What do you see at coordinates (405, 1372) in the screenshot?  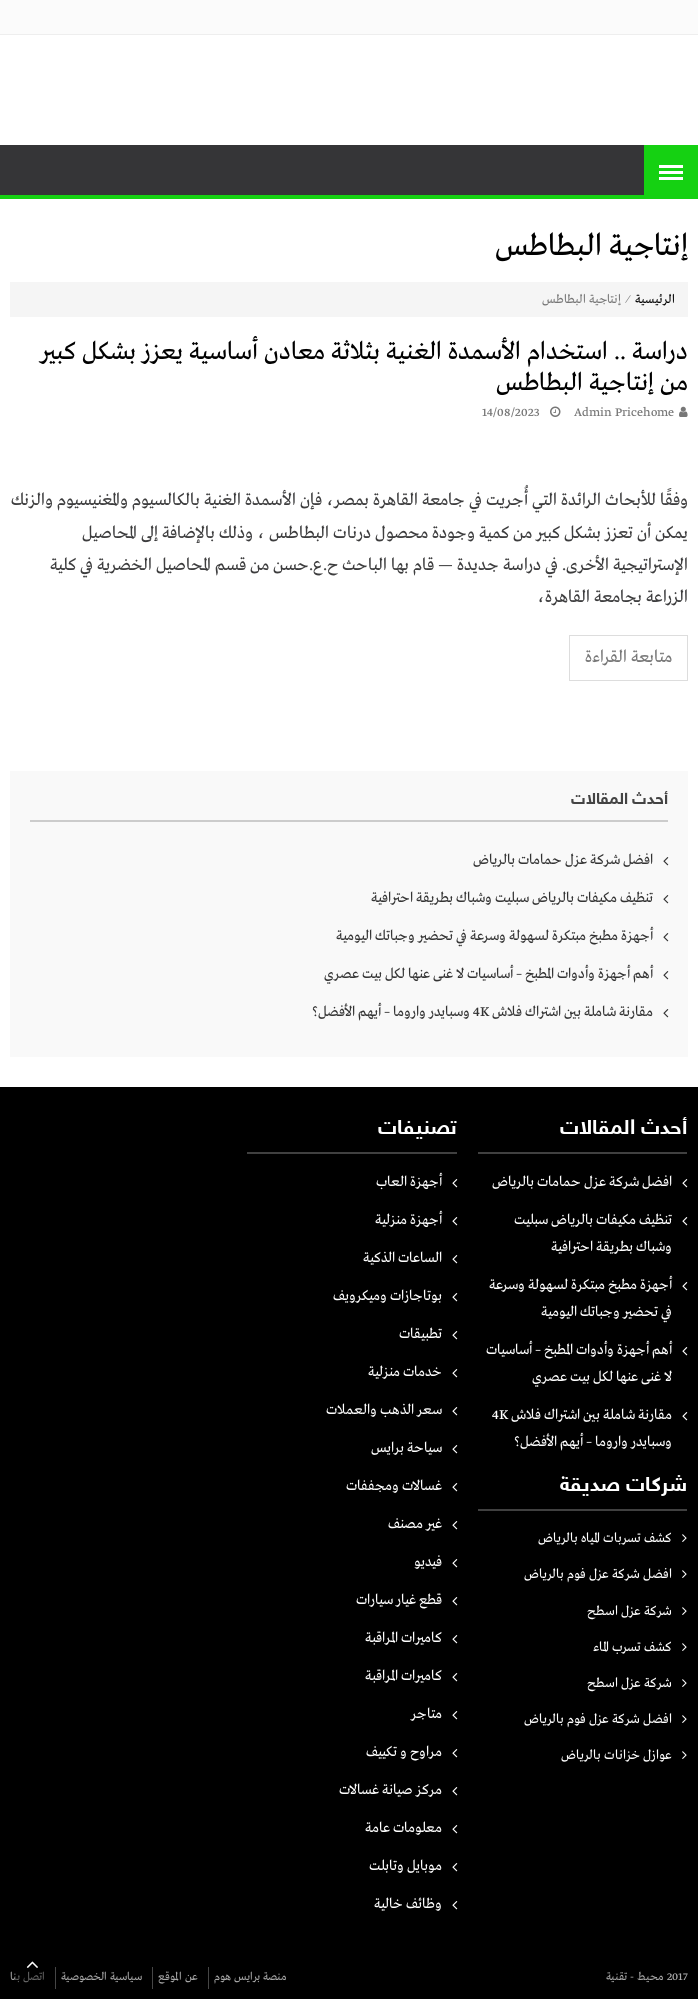 I see `خدمات منزلية` at bounding box center [405, 1372].